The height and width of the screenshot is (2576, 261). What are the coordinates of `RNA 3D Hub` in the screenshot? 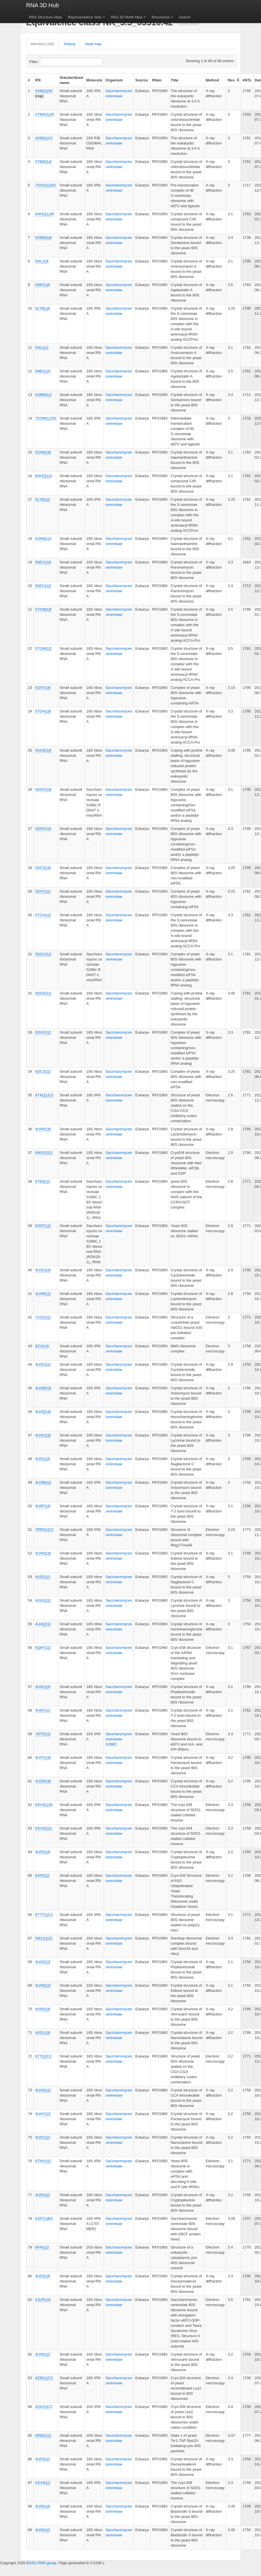 It's located at (42, 5).